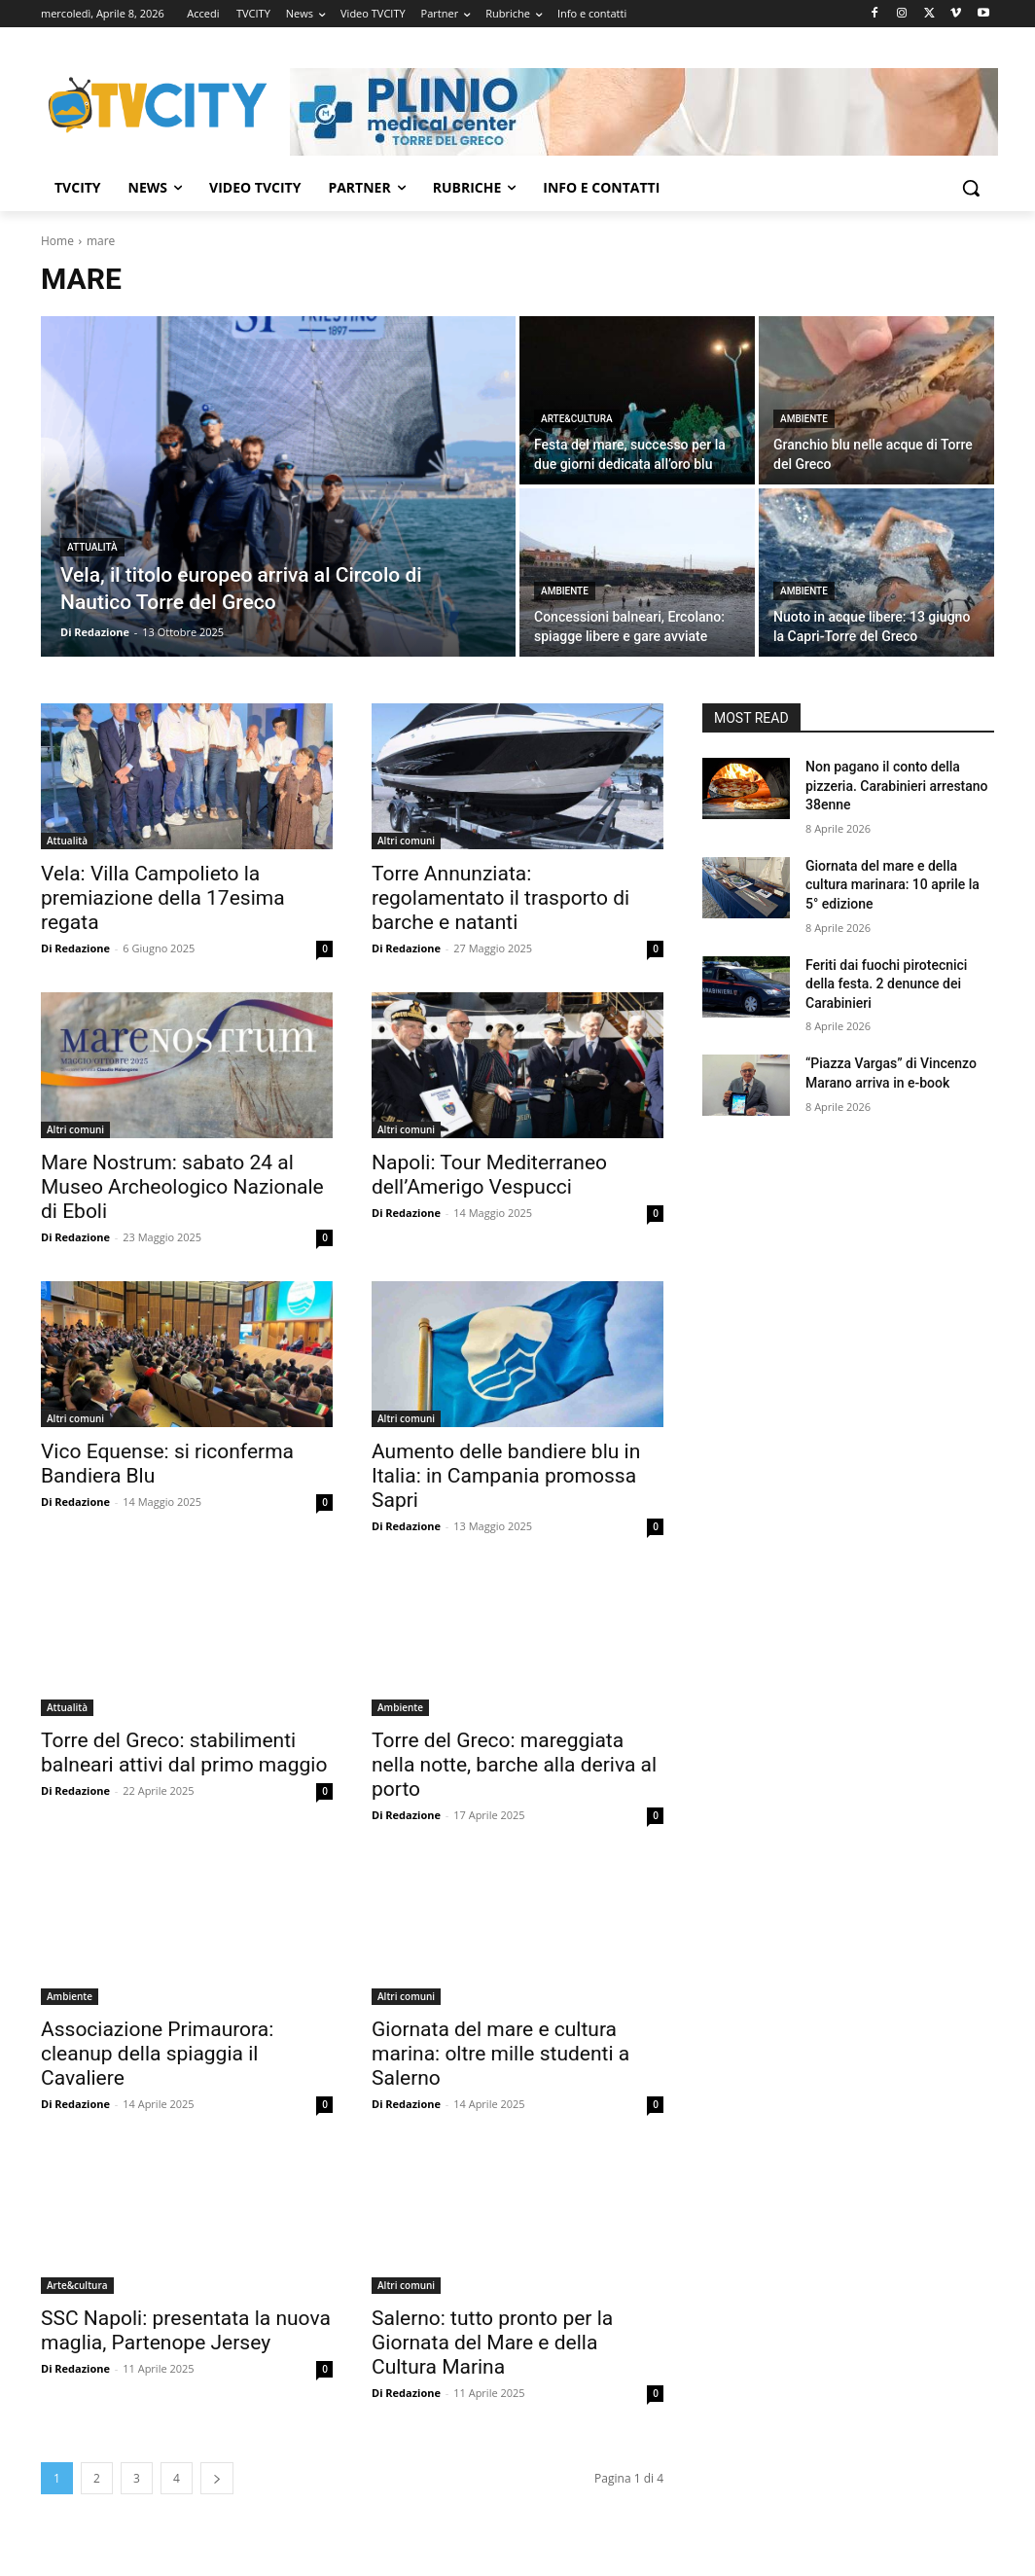 Image resolution: width=1035 pixels, height=2576 pixels. I want to click on Giornata del mare e cultura marina: oltre mille studenti a Salerno, so click(500, 2054).